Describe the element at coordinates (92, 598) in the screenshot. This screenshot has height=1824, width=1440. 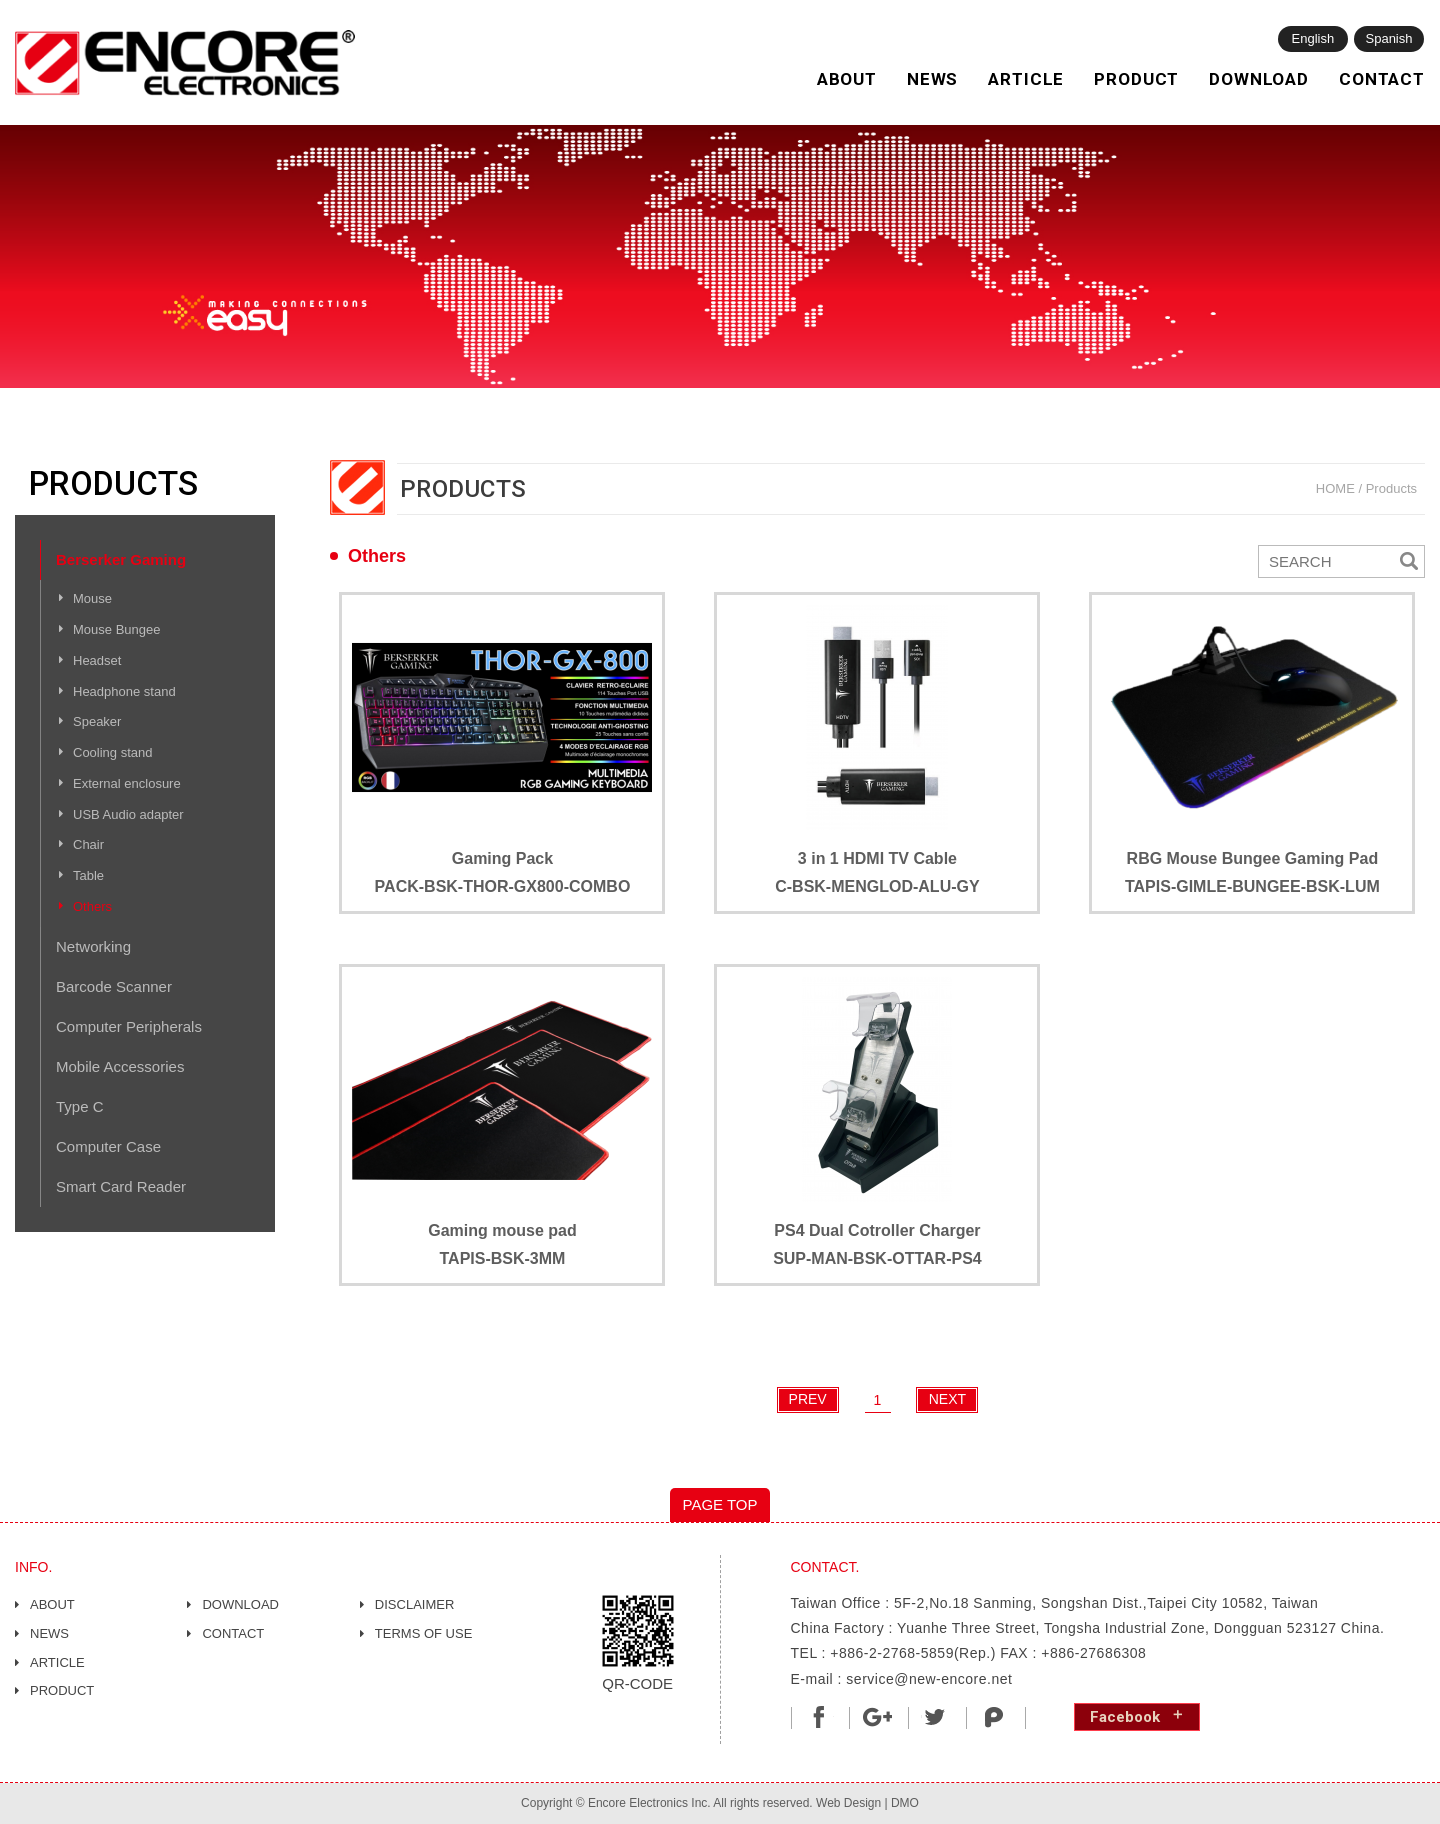
I see `Mouse` at that location.